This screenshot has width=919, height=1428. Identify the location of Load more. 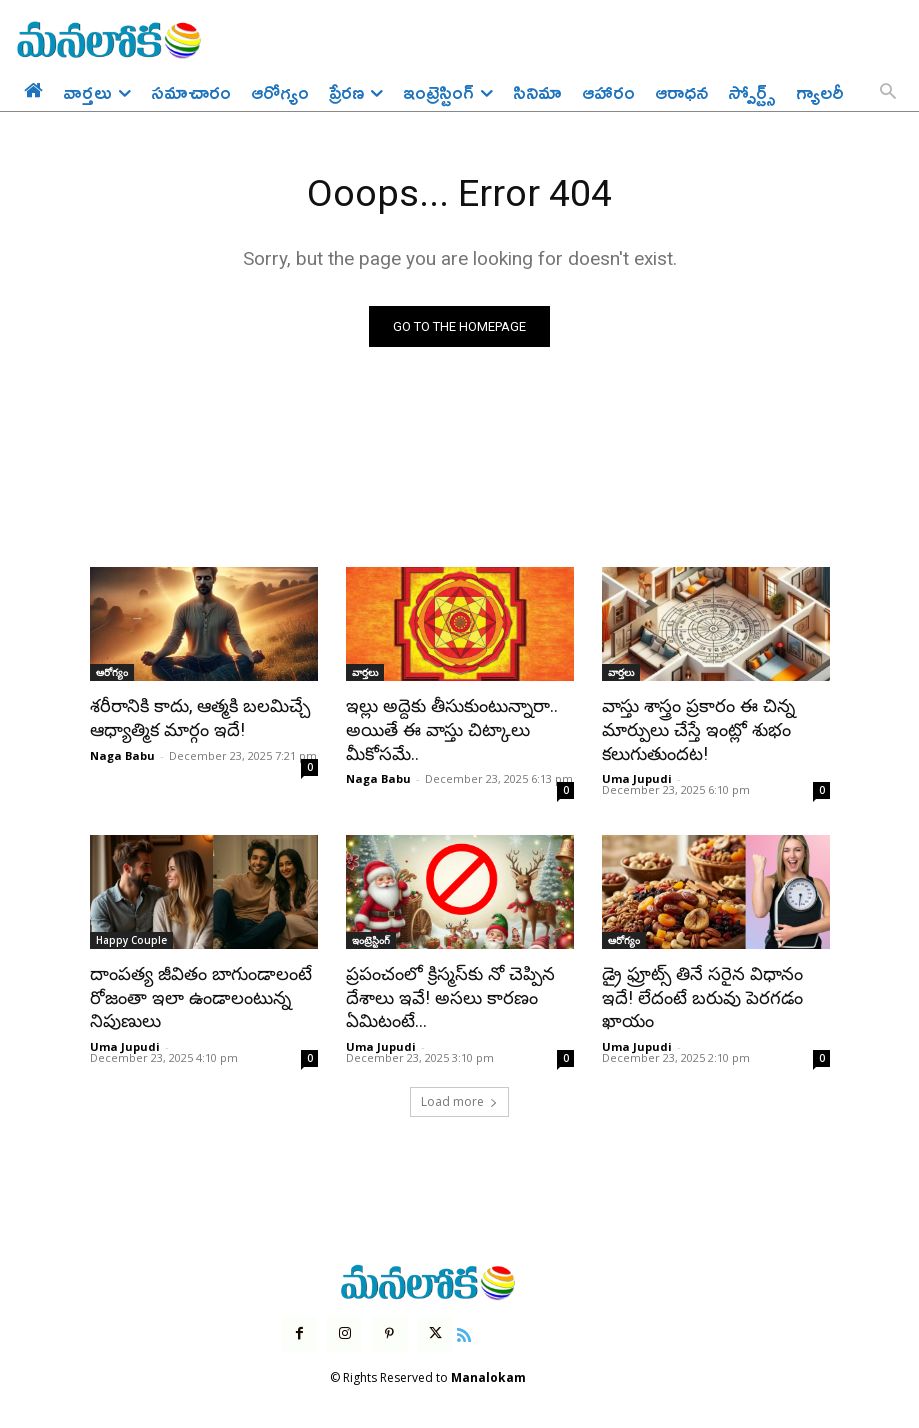
(459, 1092).